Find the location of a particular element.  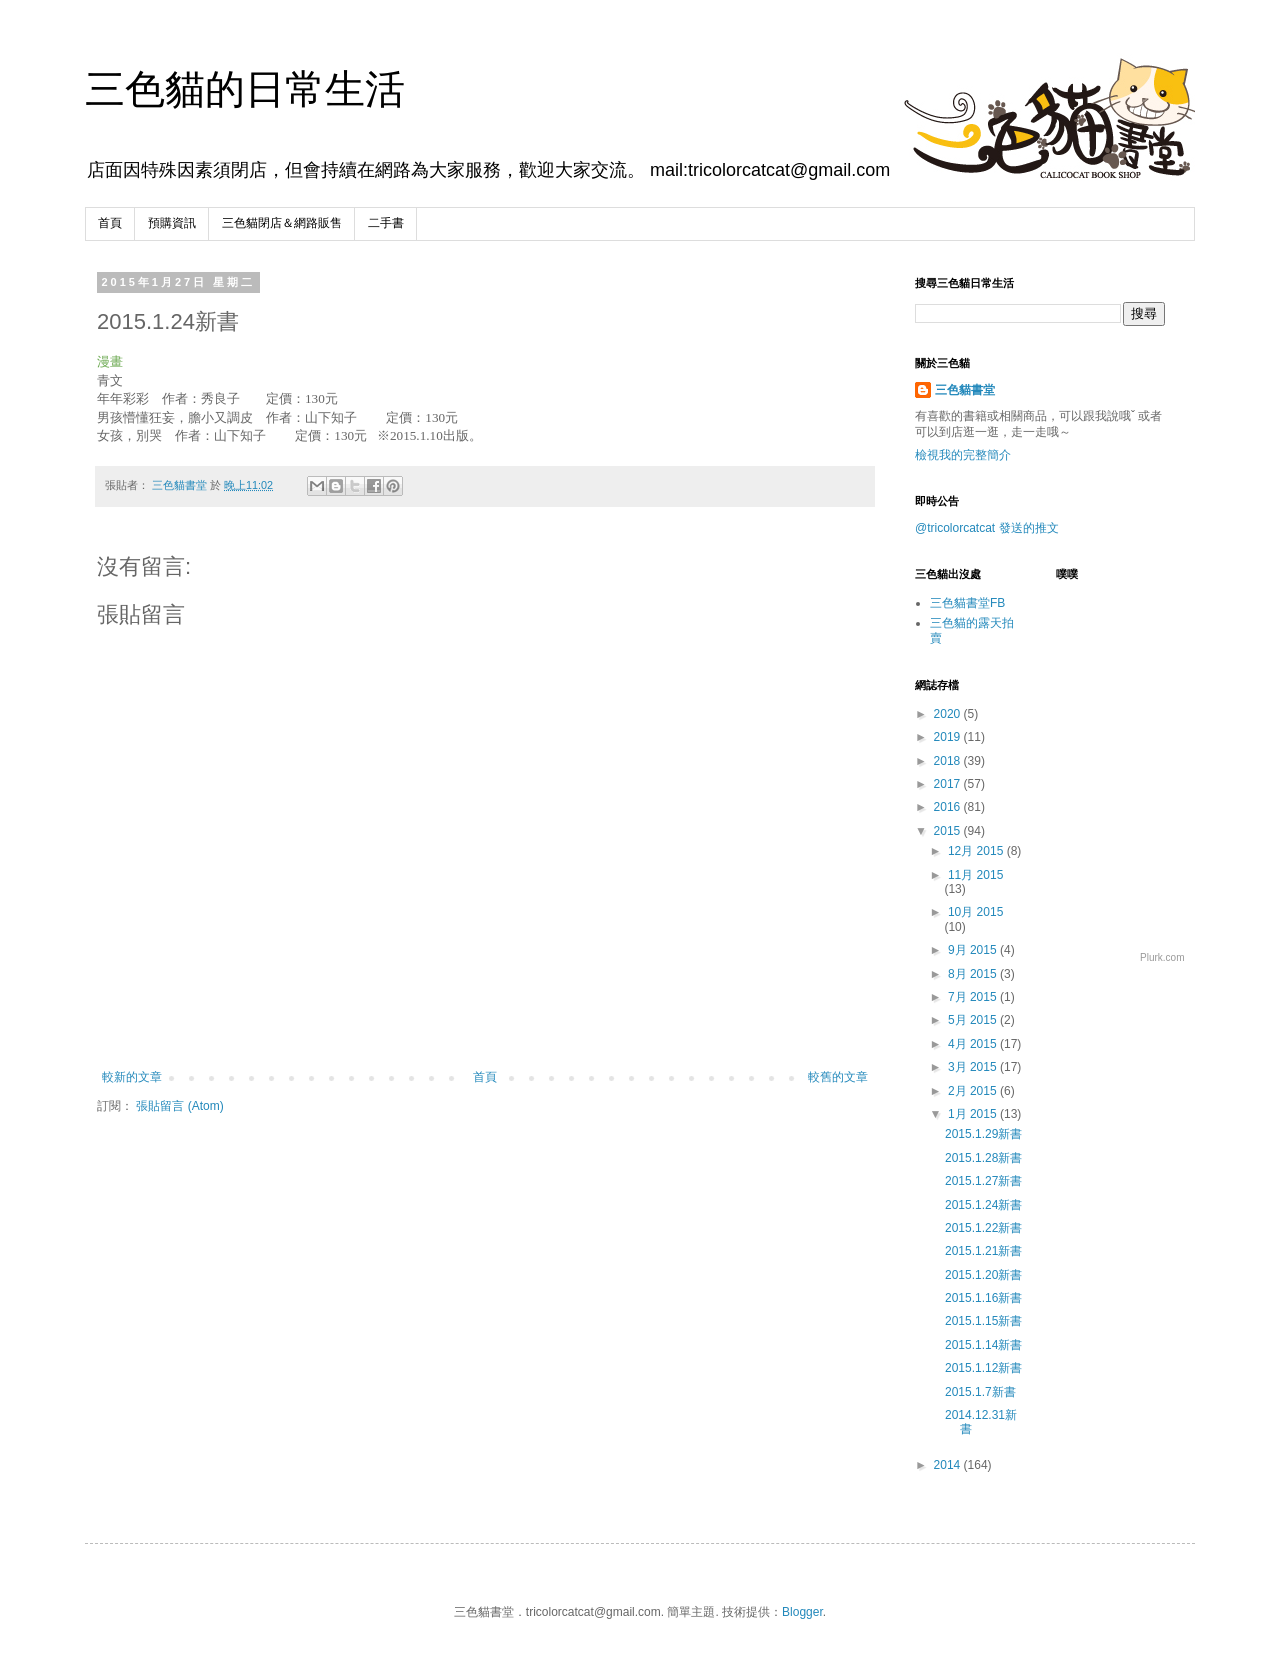

2015.1.16新書 is located at coordinates (983, 1298).